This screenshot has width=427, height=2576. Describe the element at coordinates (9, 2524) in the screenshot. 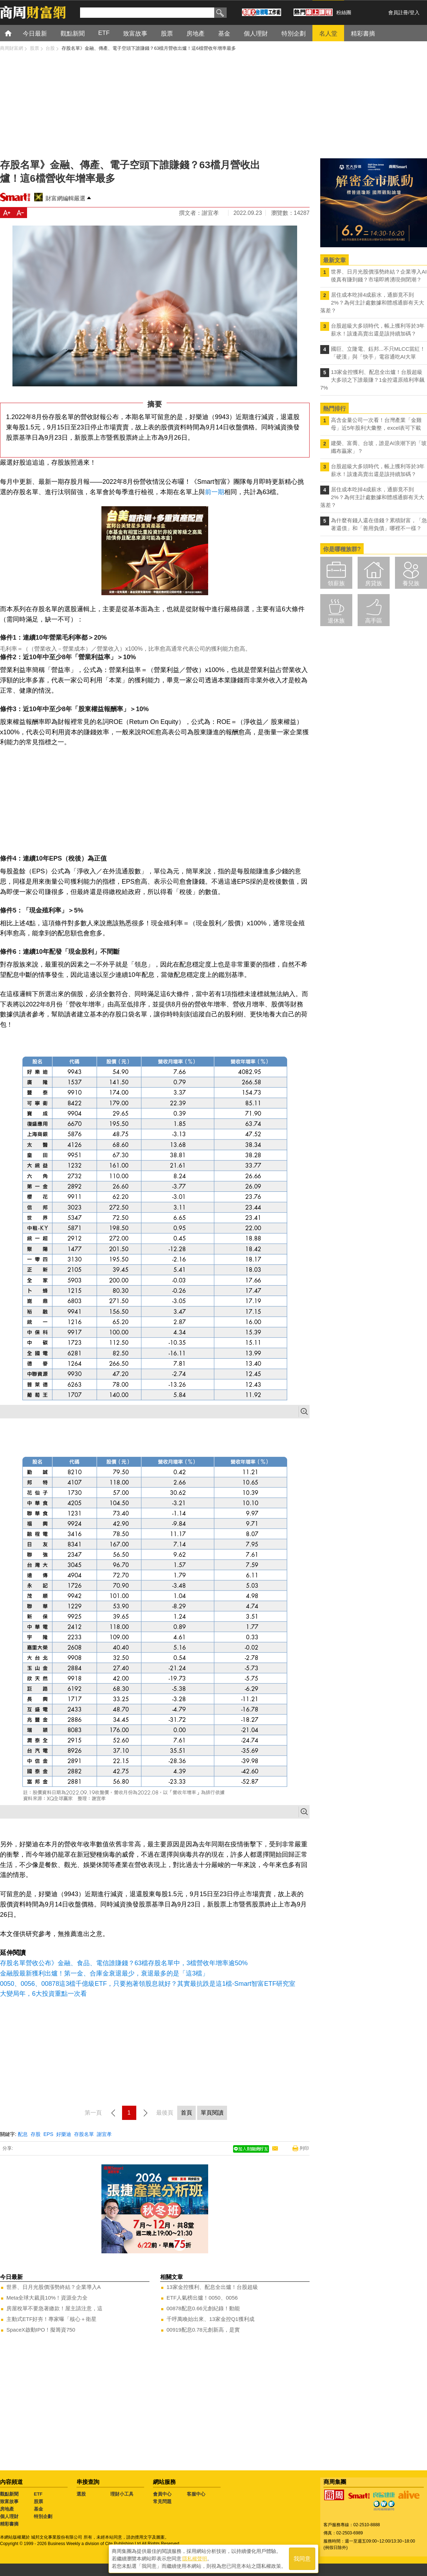

I see `精彩書摘` at that location.